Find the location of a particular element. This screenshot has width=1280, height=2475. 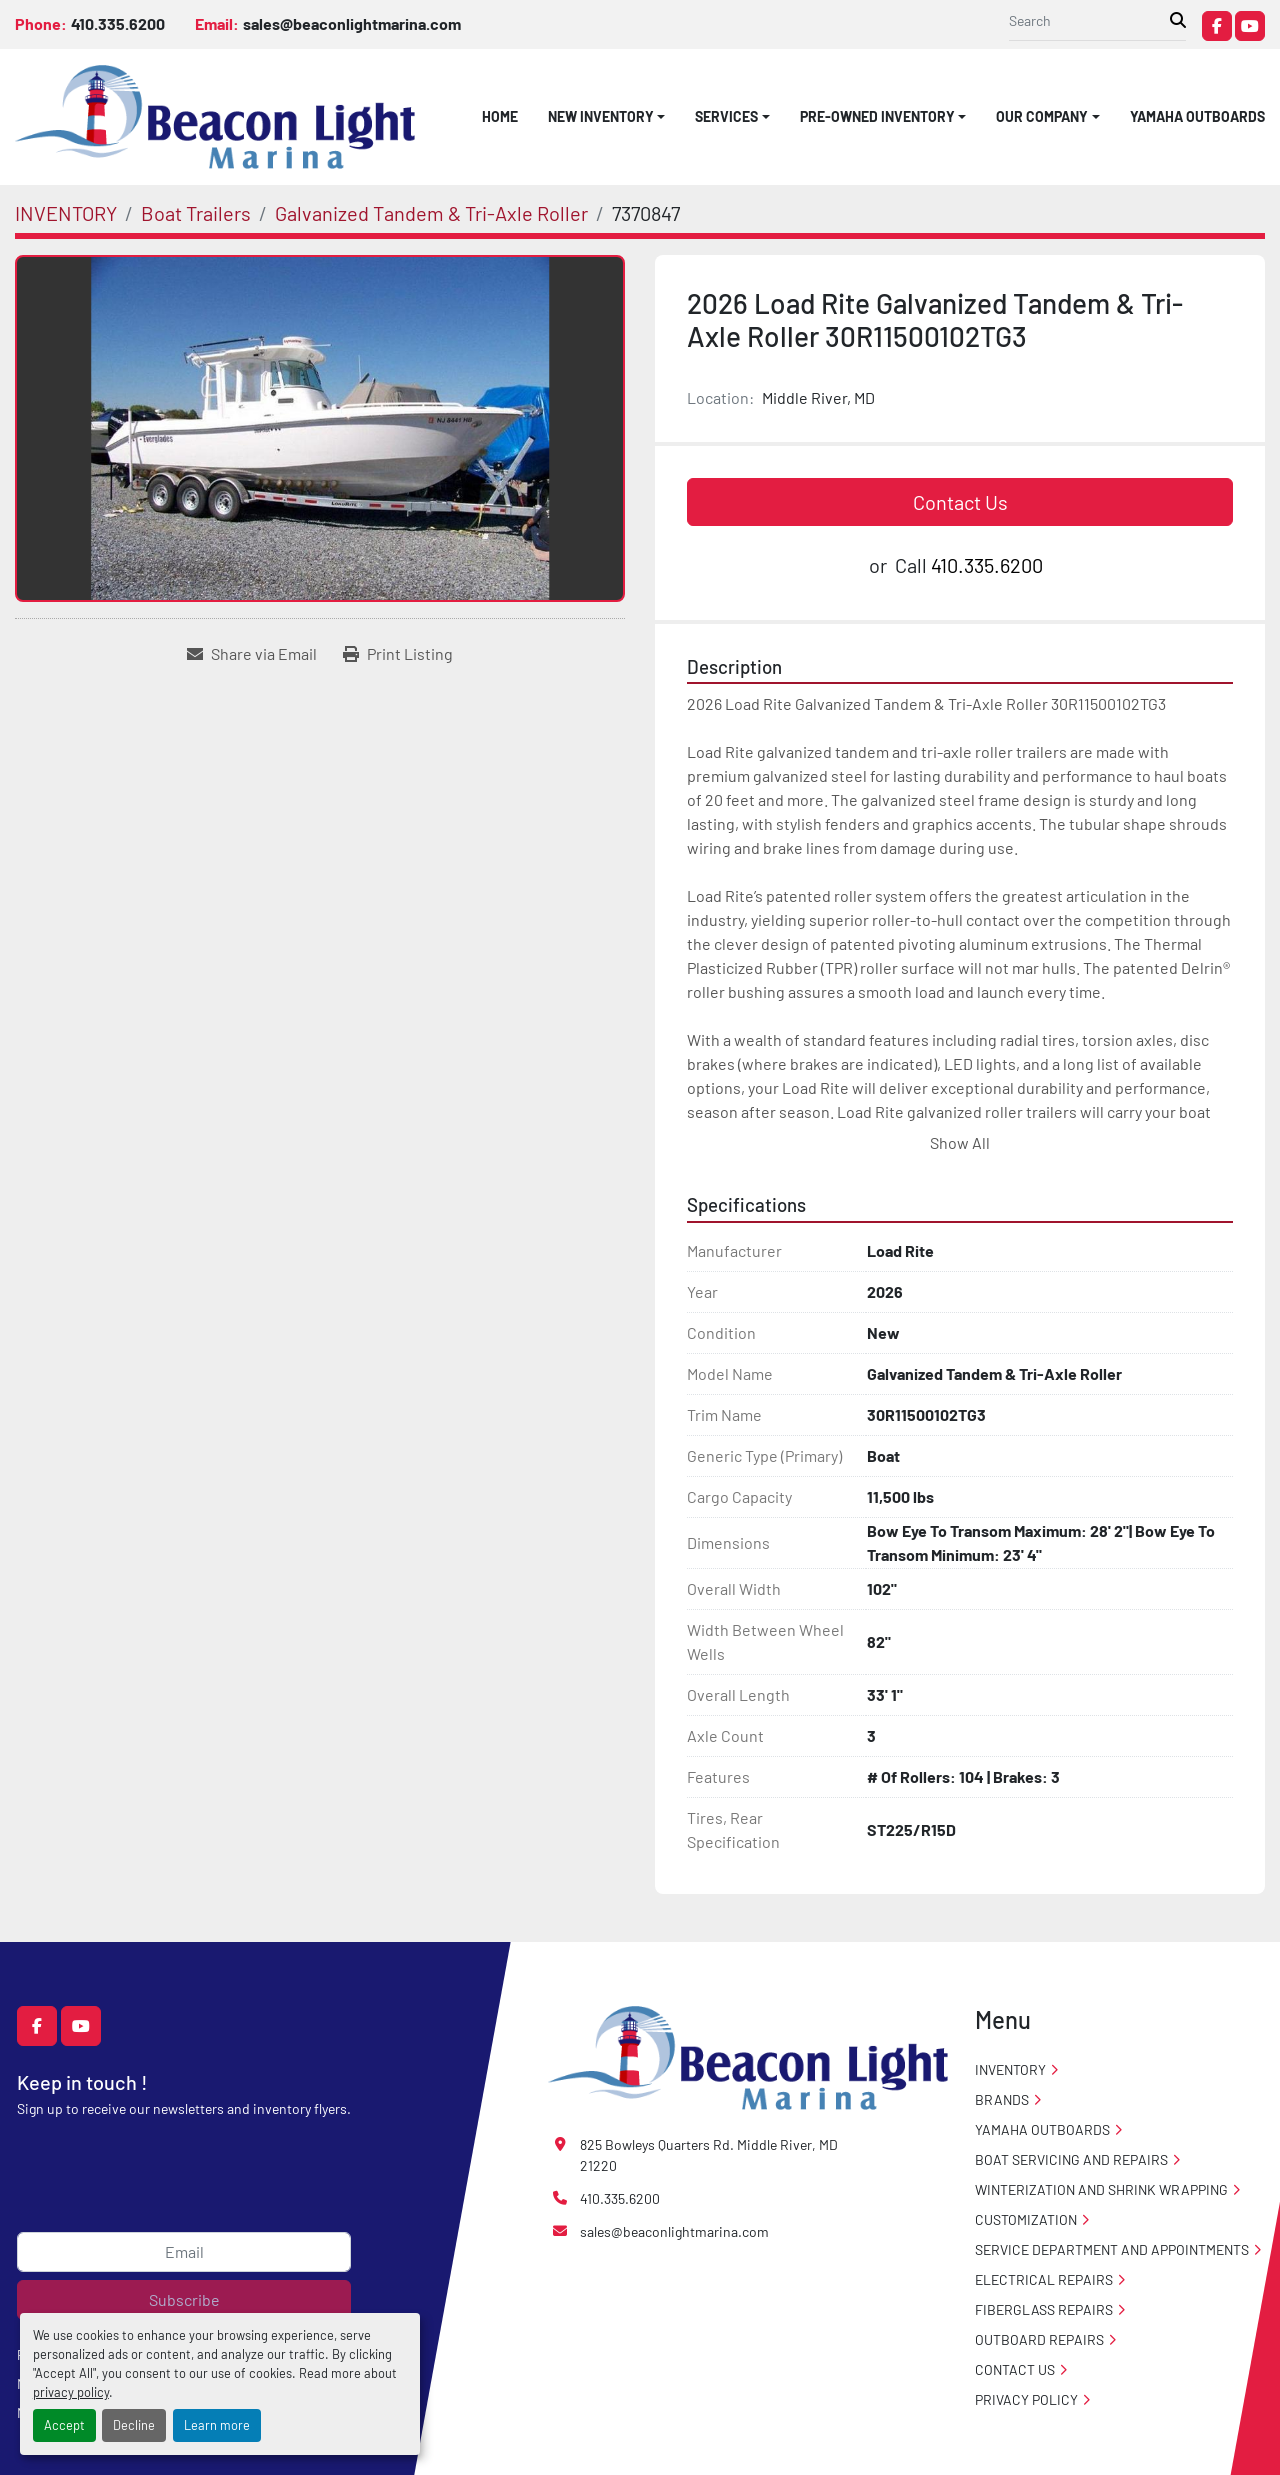

Winterization And Shrink Wrapping is located at coordinates (1101, 2189).